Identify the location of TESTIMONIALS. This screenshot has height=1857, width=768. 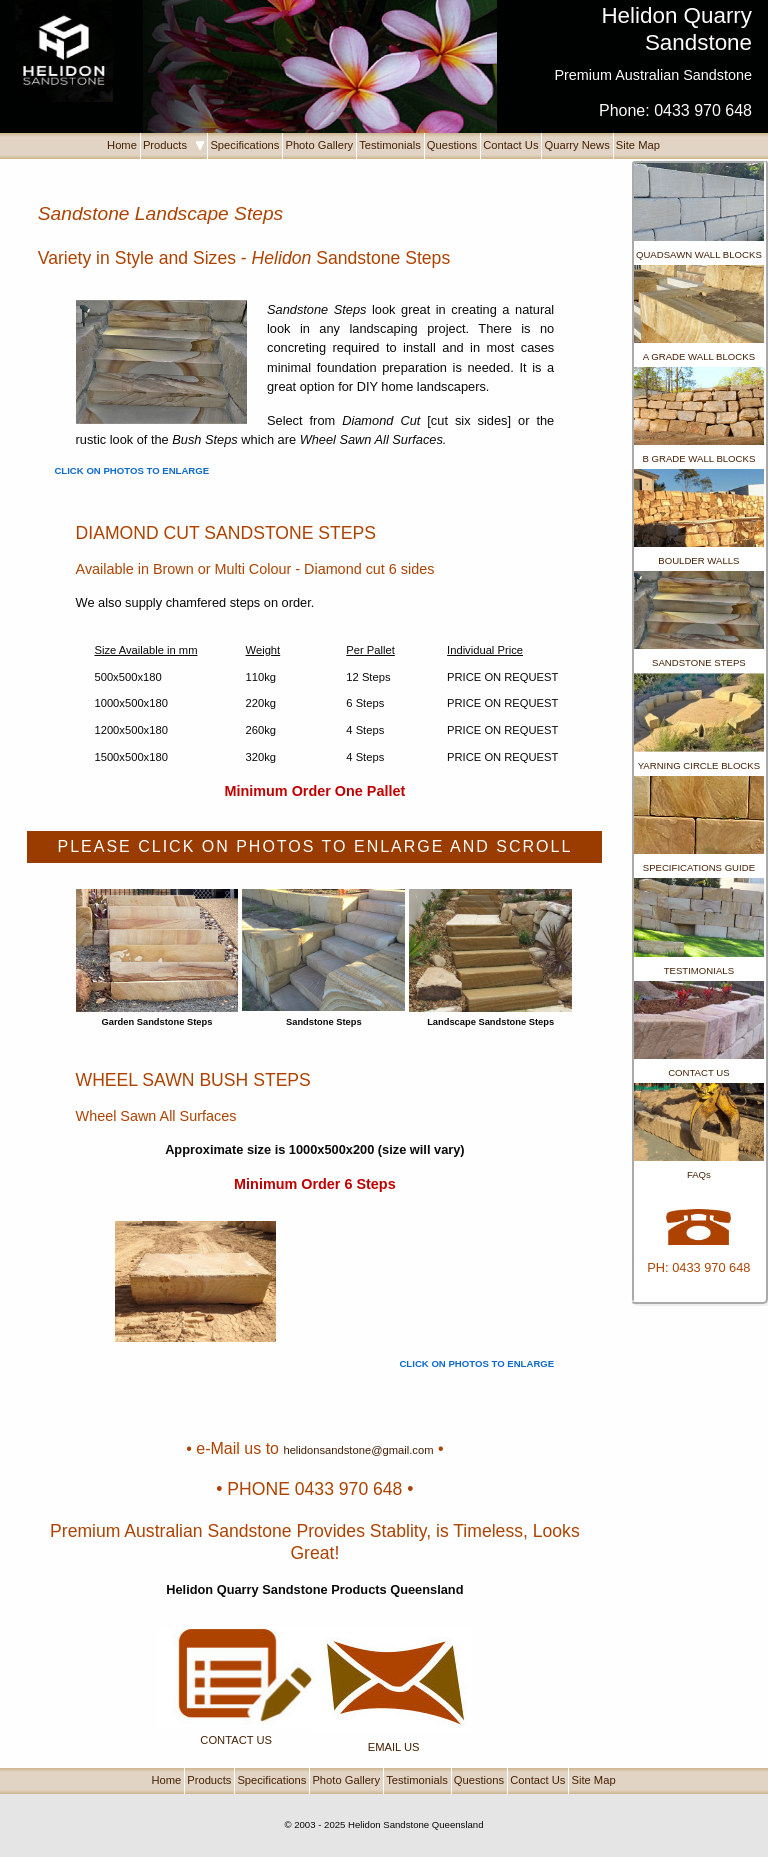
(699, 970).